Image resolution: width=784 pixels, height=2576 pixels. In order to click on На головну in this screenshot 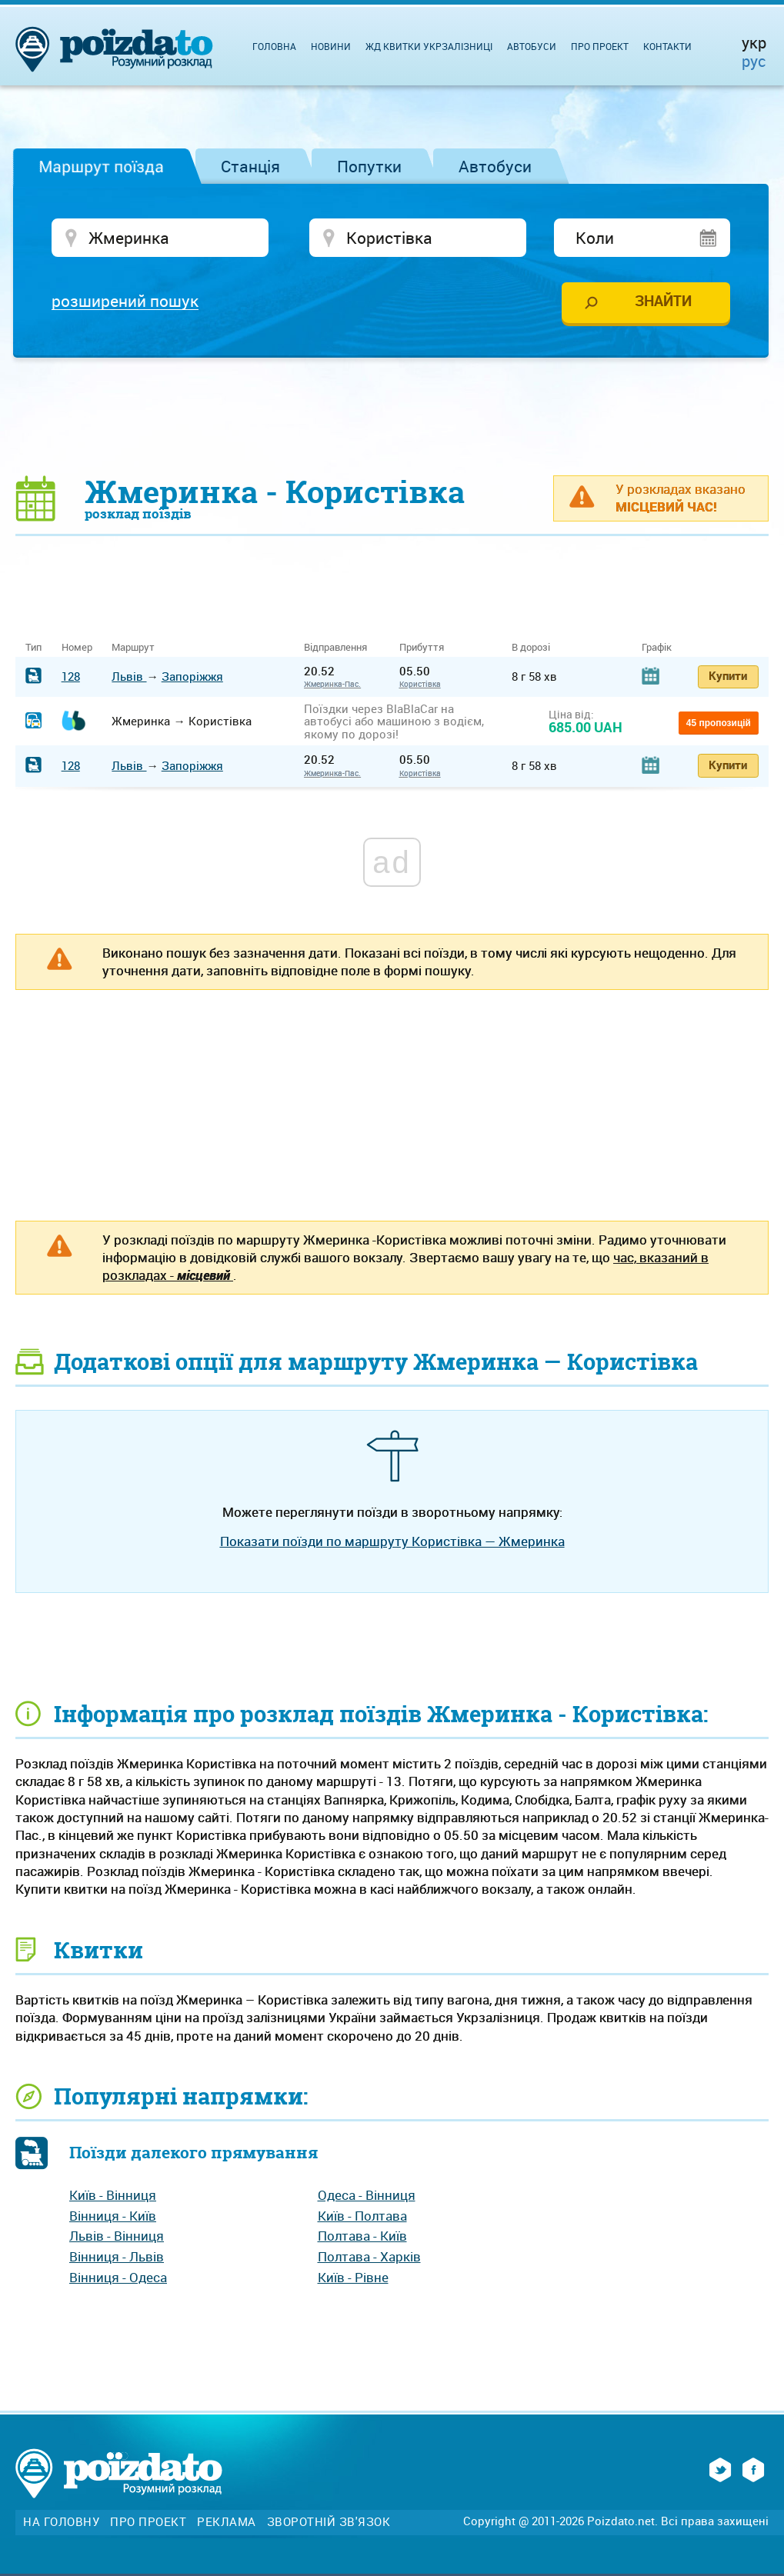, I will do `click(61, 2521)`.